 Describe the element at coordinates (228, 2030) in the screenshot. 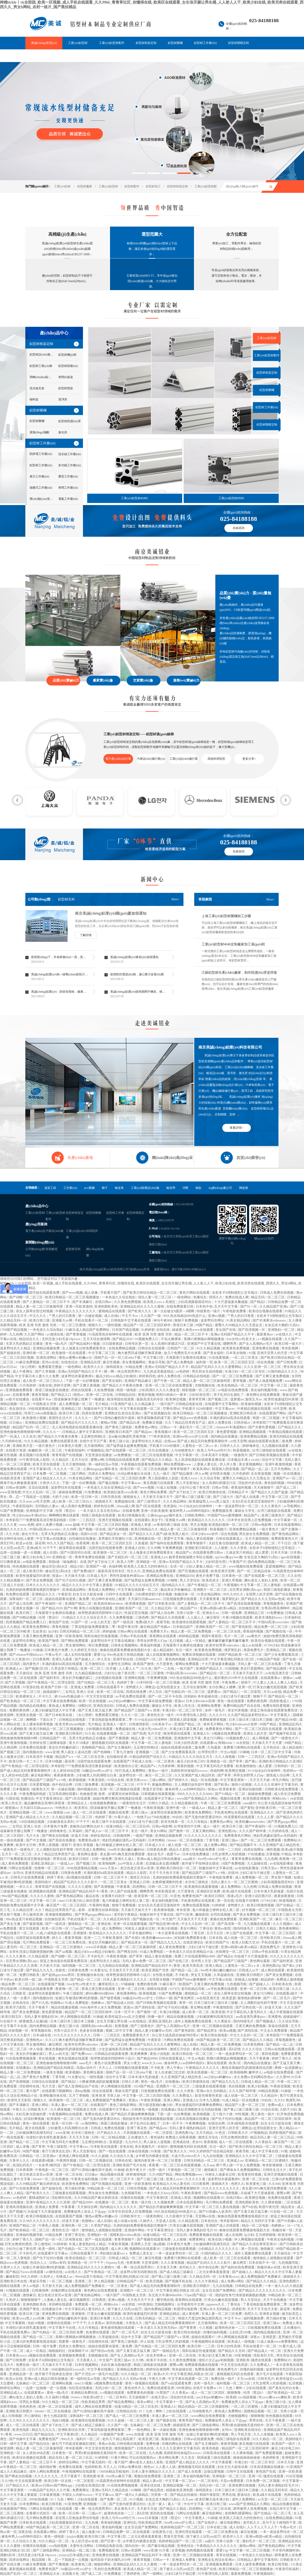

I see `欧美aa视频` at that location.